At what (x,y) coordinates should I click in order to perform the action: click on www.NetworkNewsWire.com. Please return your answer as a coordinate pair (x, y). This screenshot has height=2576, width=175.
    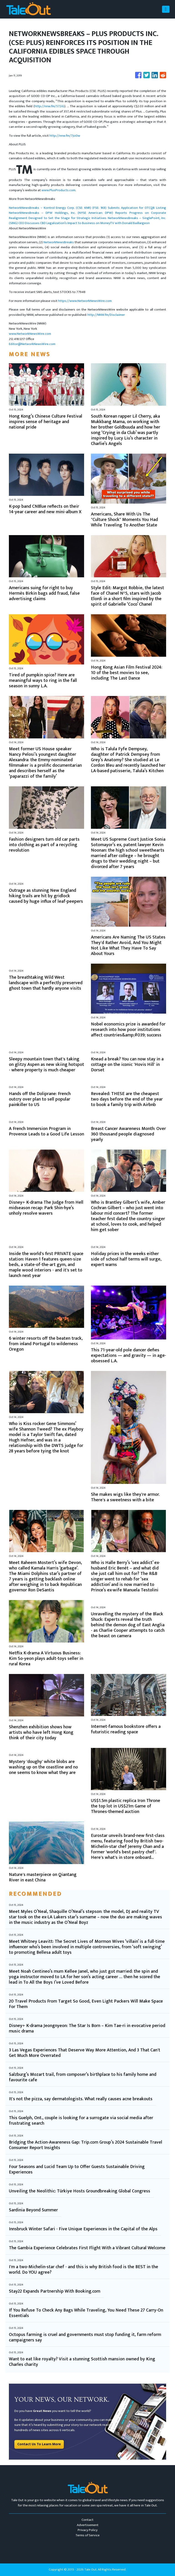
    Looking at the image, I should click on (30, 334).